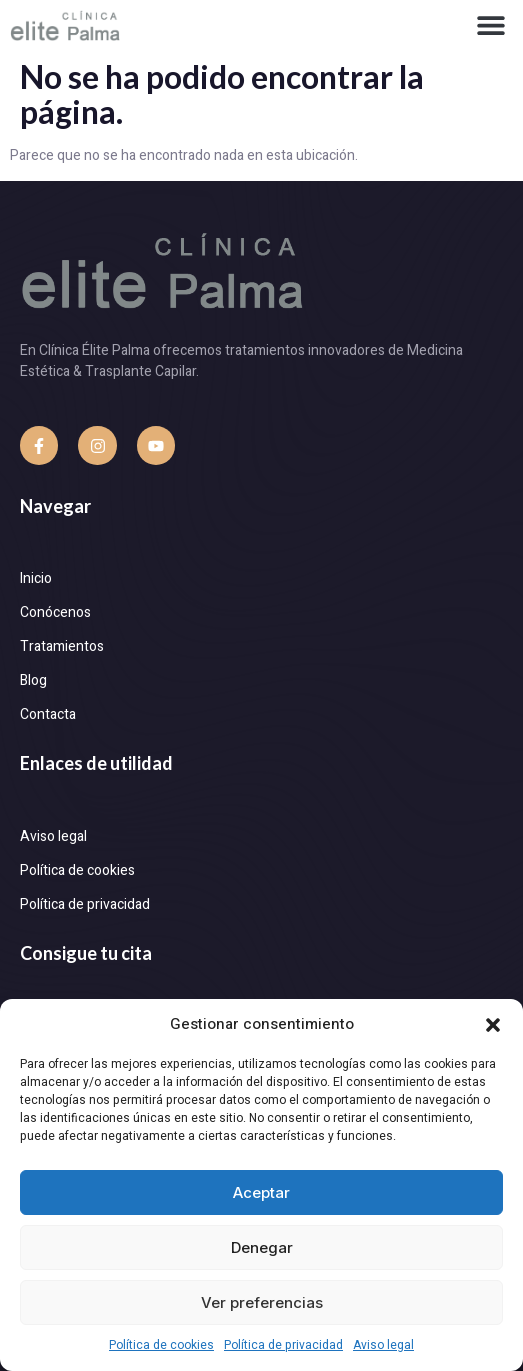  What do you see at coordinates (383, 1345) in the screenshot?
I see `Aviso legal` at bounding box center [383, 1345].